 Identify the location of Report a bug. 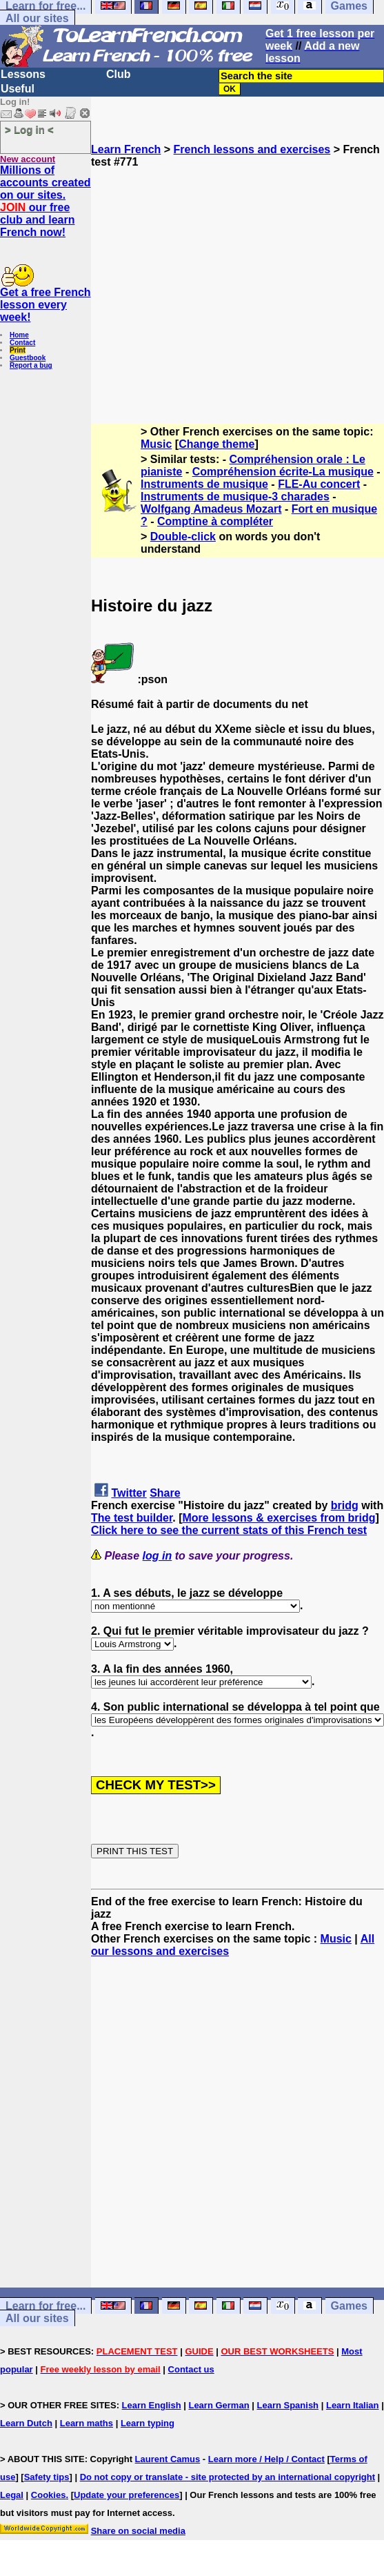
(31, 365).